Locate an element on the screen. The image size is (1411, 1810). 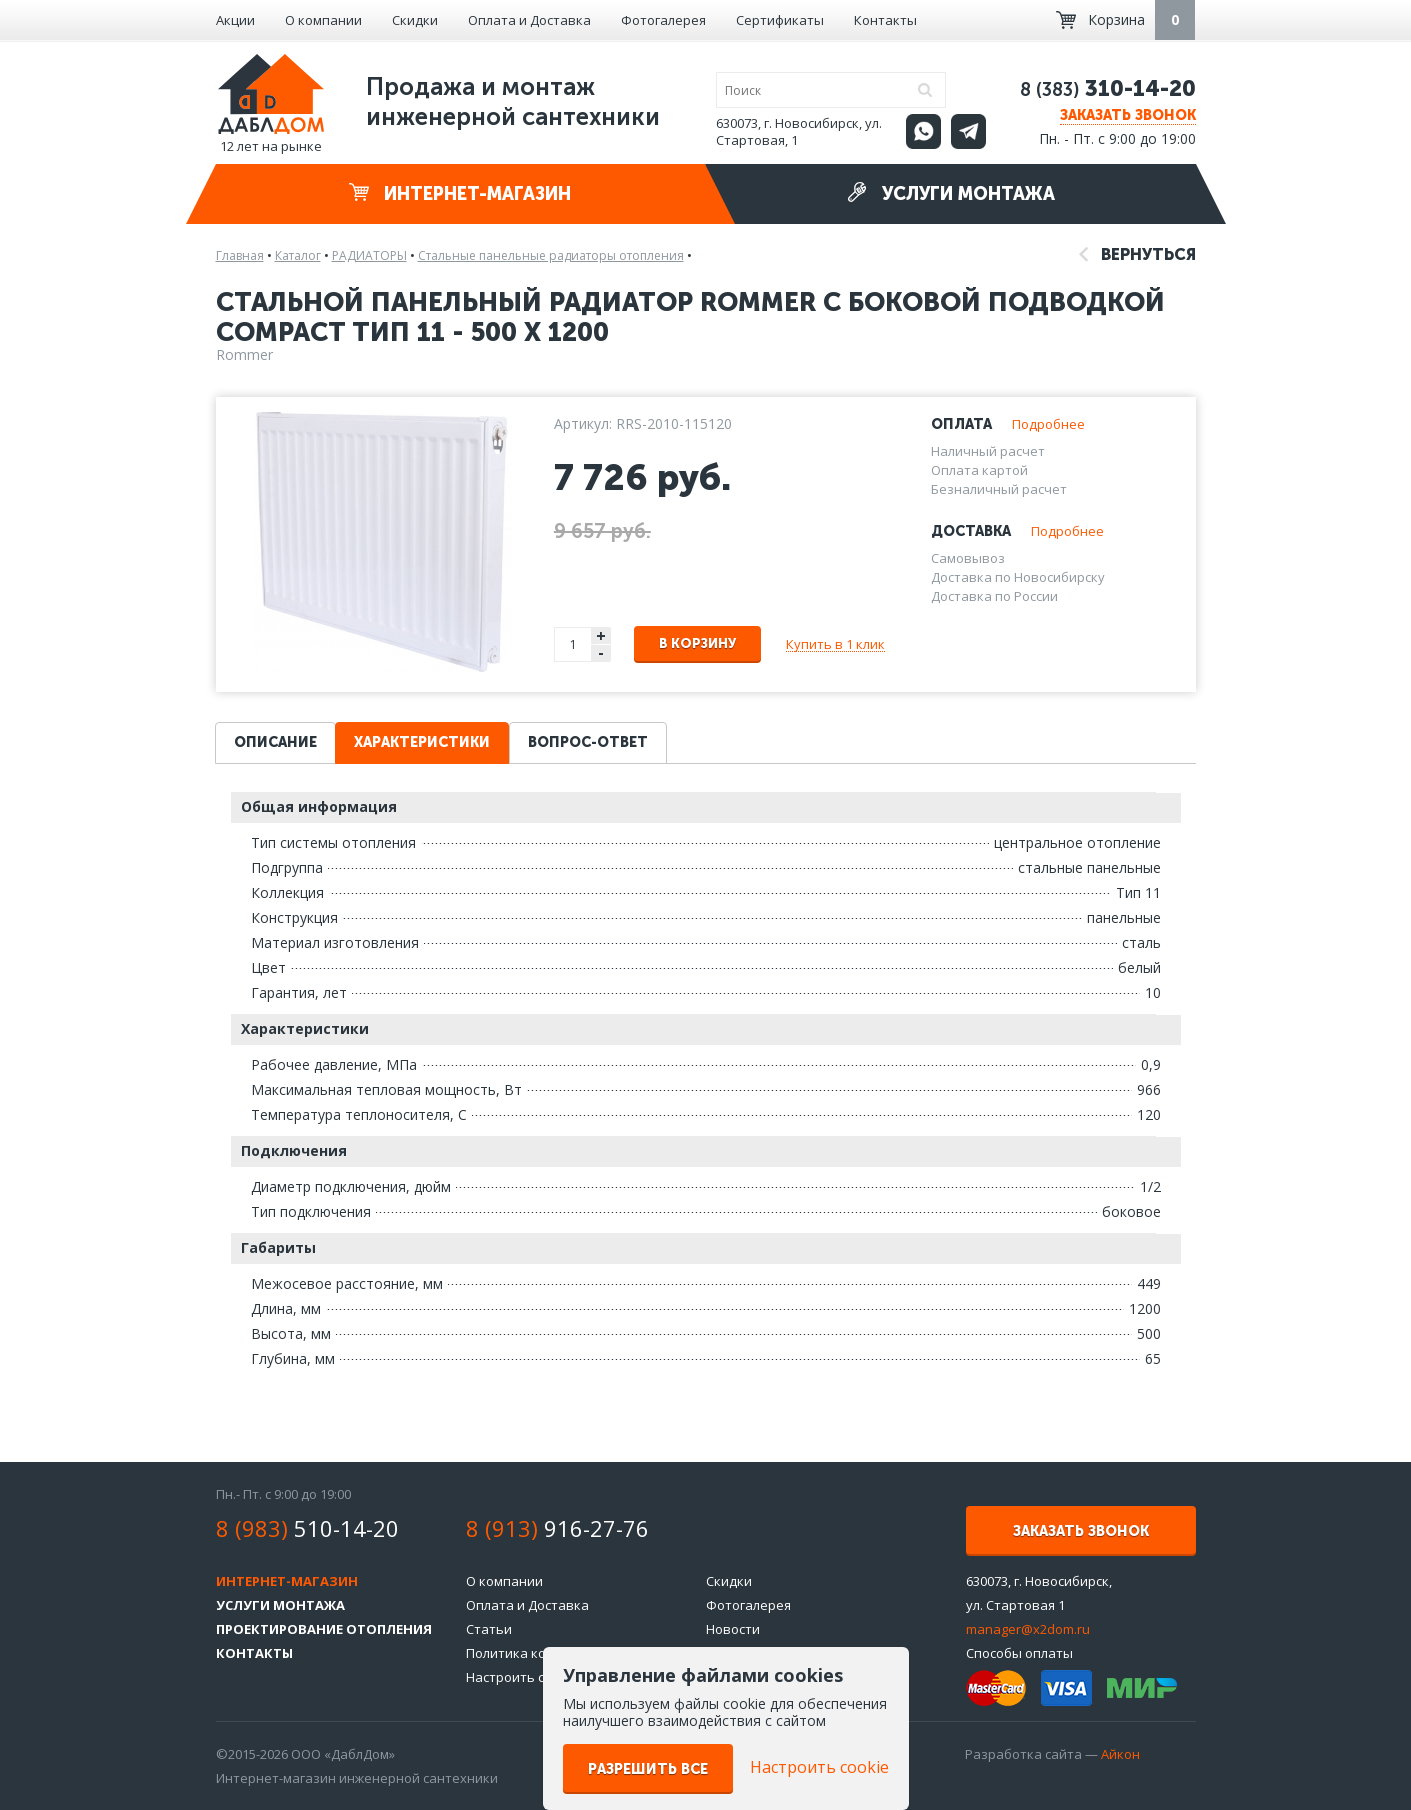
Контакты is located at coordinates (885, 20).